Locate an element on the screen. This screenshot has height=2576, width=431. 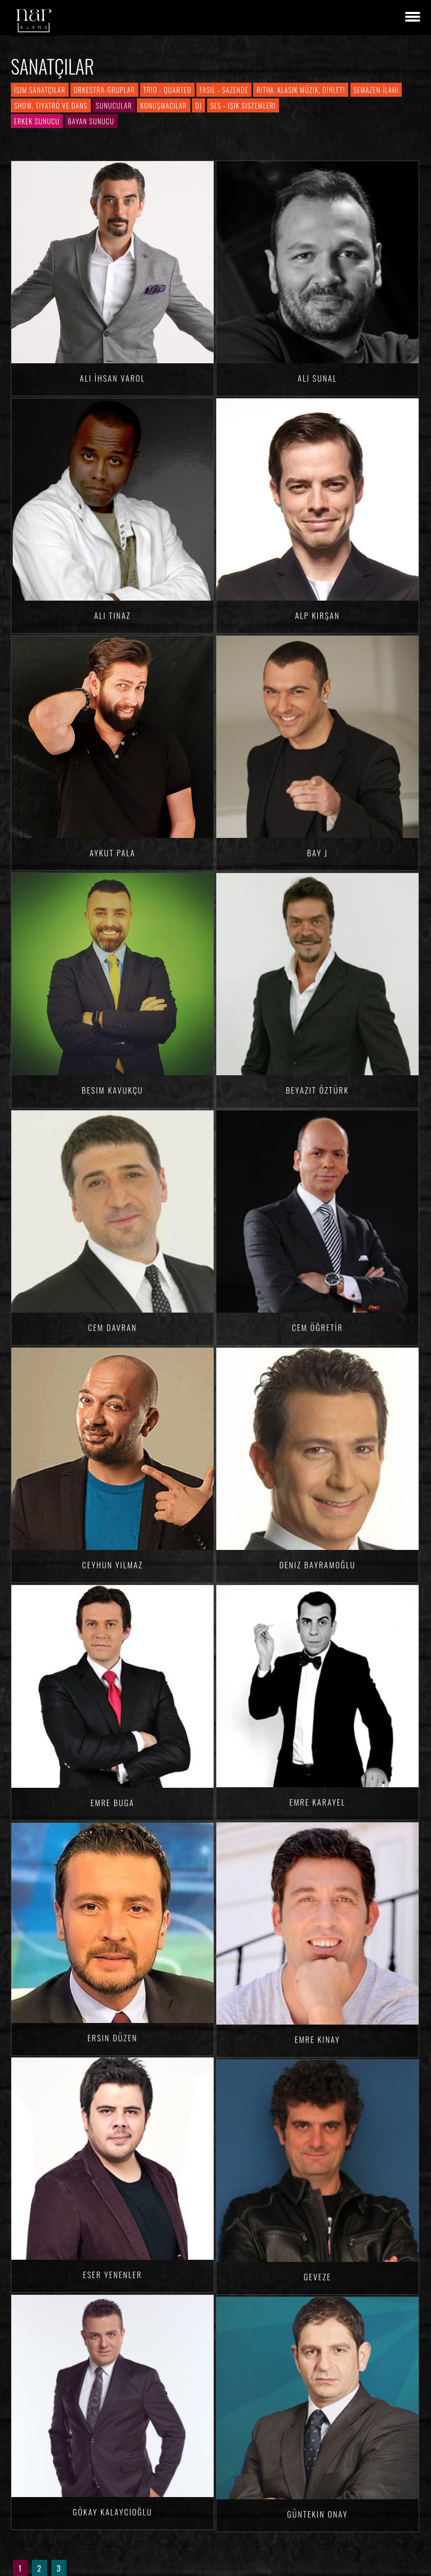
Ali TINAZ is located at coordinates (112, 615).